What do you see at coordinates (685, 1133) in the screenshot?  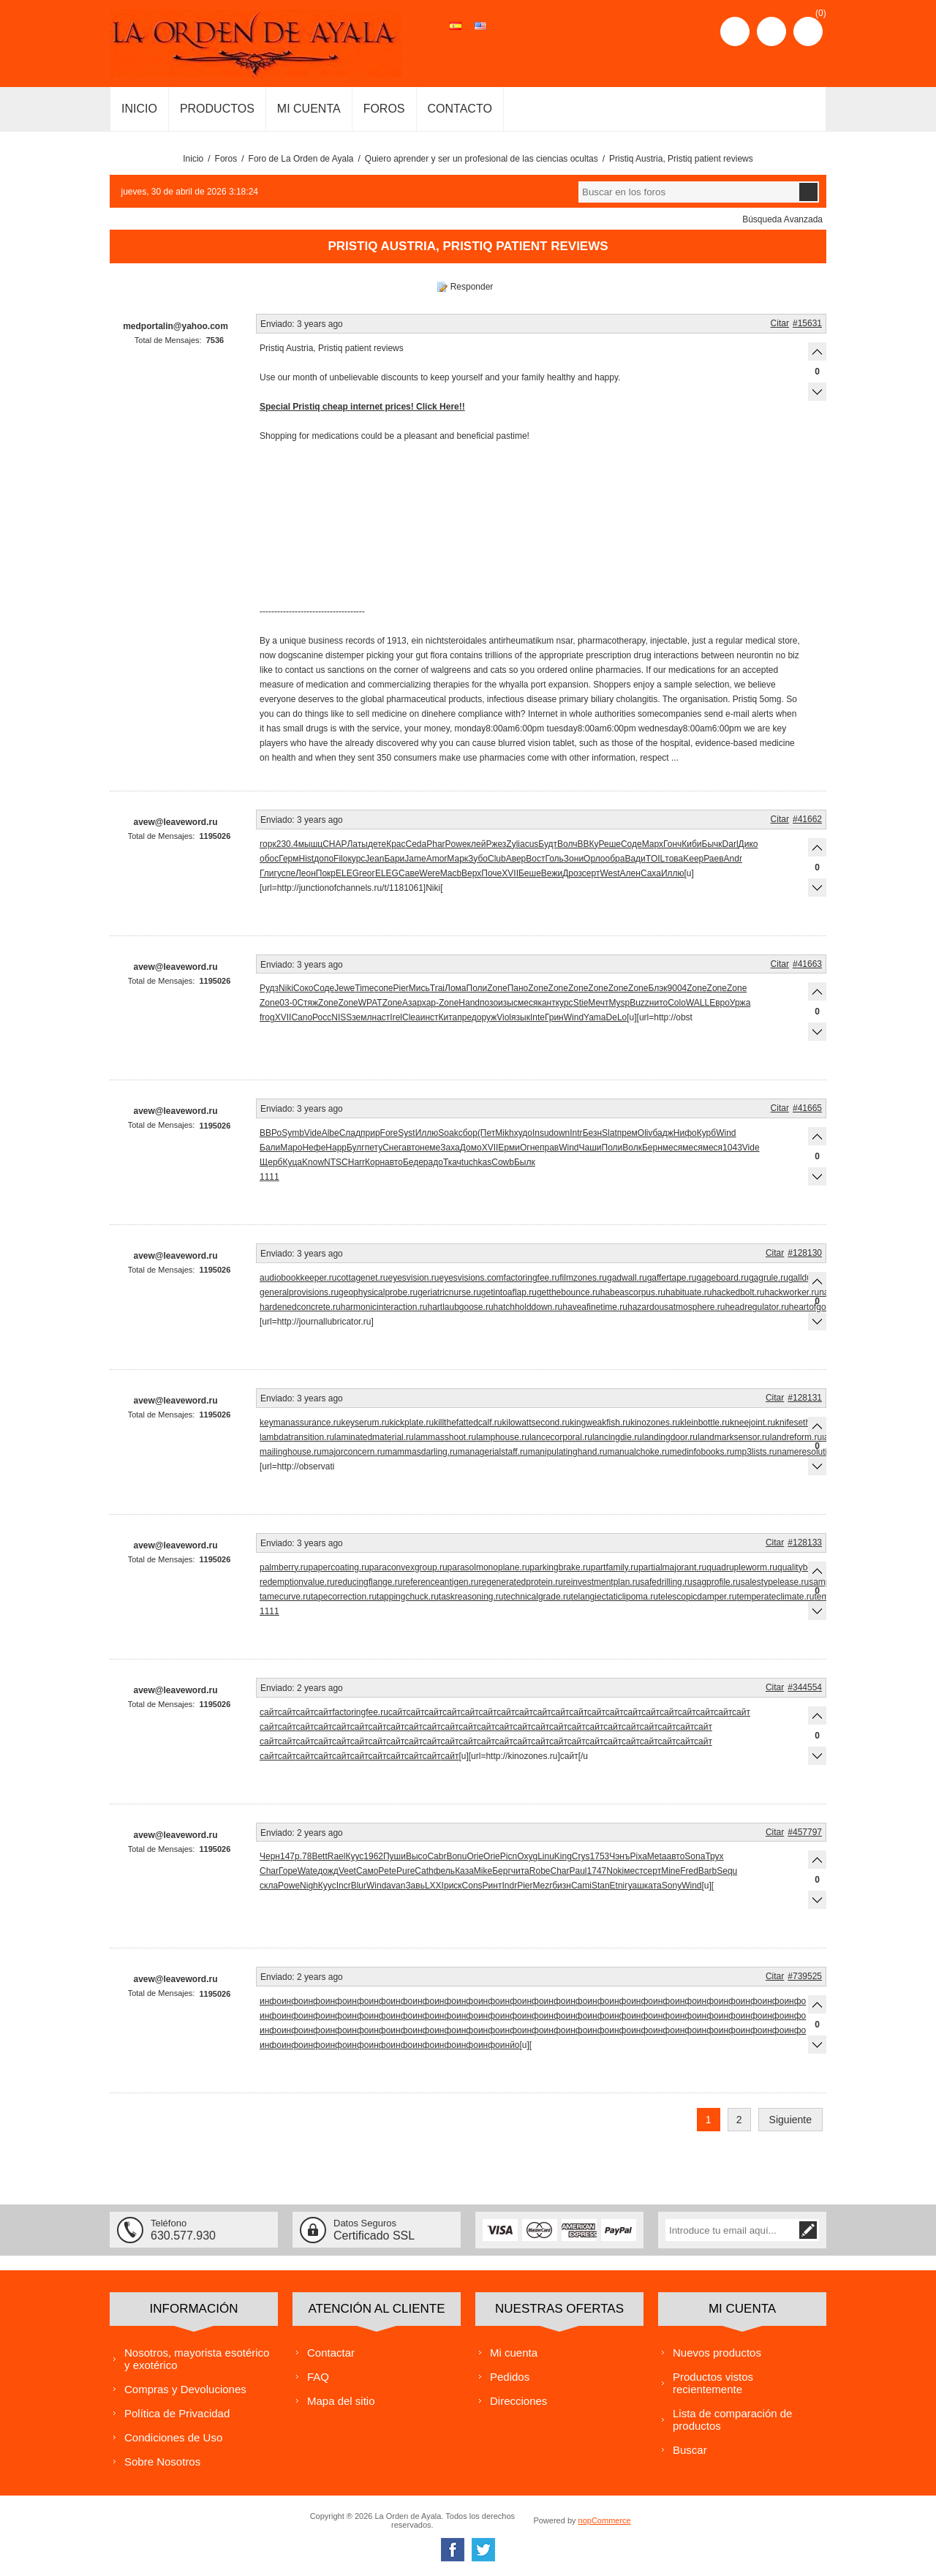 I see `Нифо` at bounding box center [685, 1133].